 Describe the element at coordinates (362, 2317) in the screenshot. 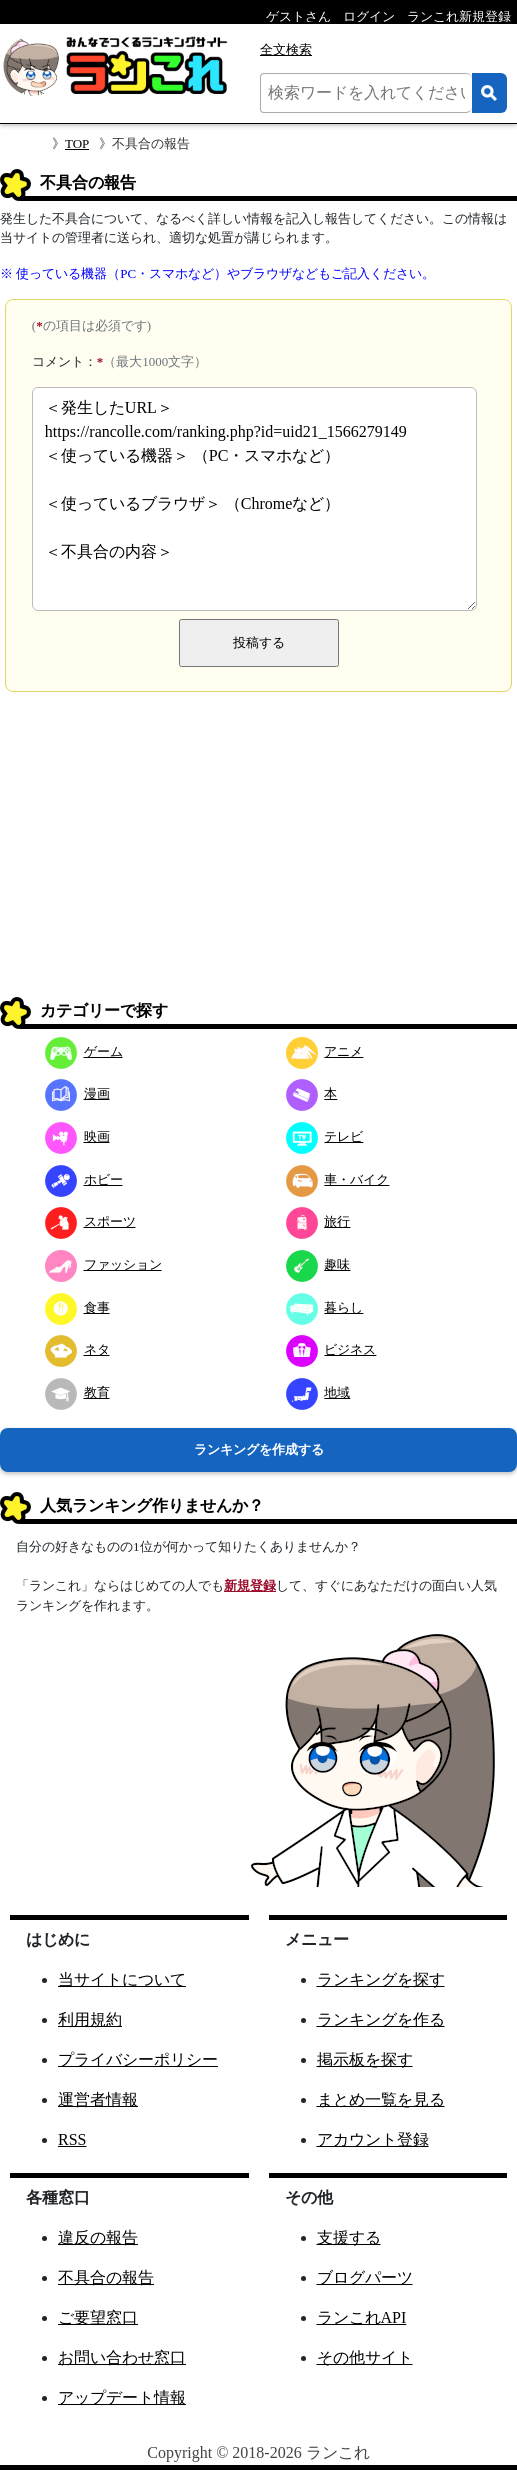

I see `ランこれAPI` at that location.